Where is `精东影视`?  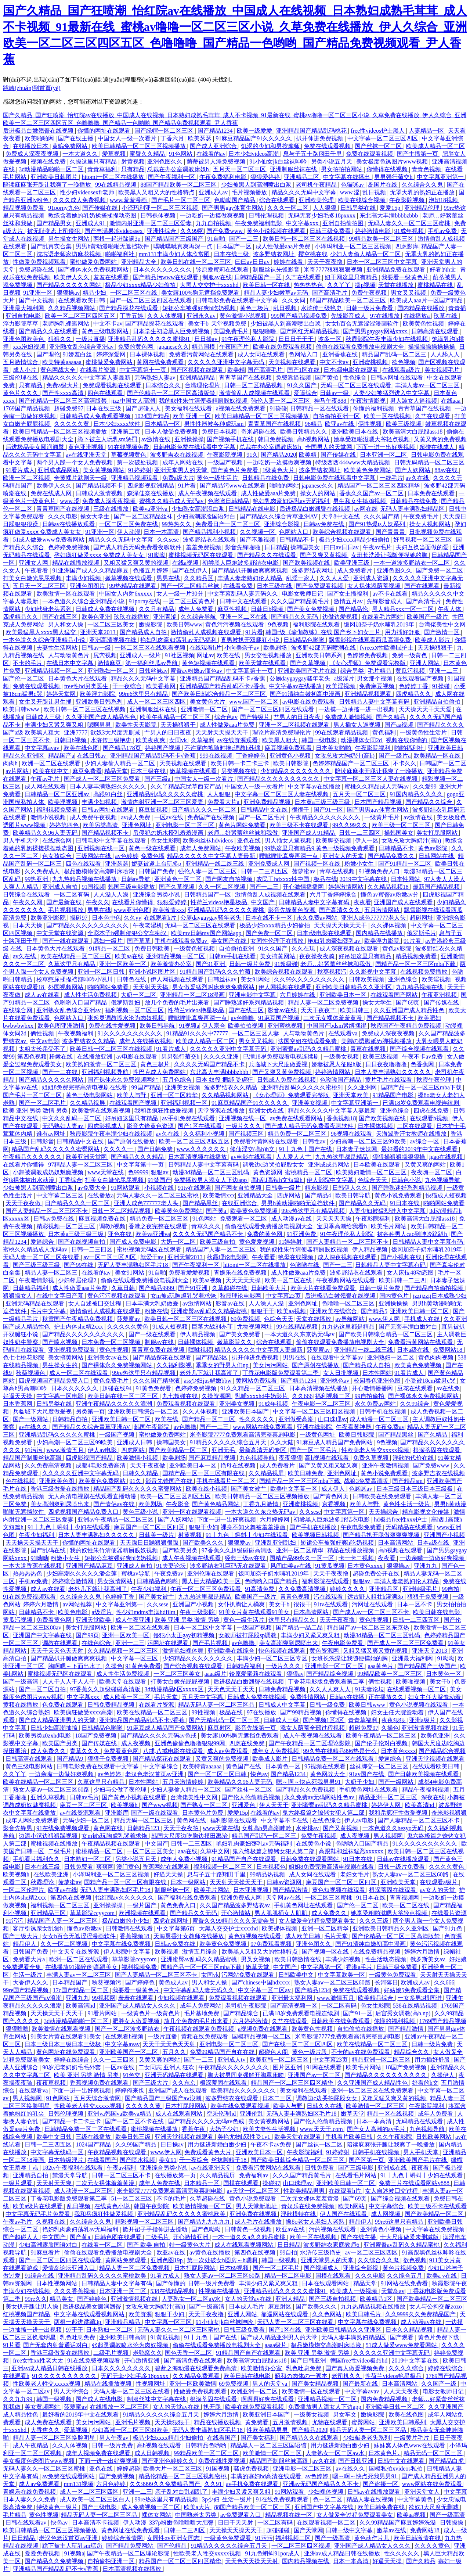 精东影视 is located at coordinates (317, 1188).